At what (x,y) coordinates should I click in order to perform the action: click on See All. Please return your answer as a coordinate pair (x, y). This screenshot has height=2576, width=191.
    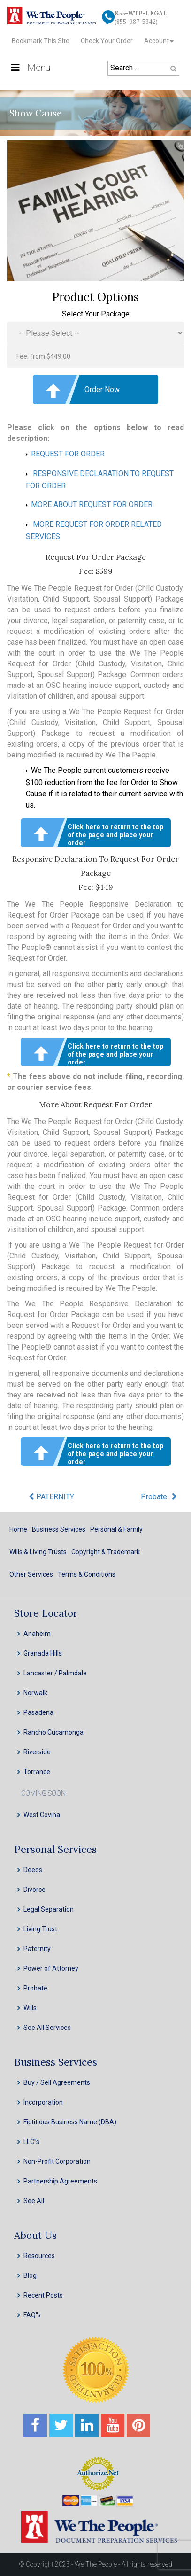
    Looking at the image, I should click on (33, 2201).